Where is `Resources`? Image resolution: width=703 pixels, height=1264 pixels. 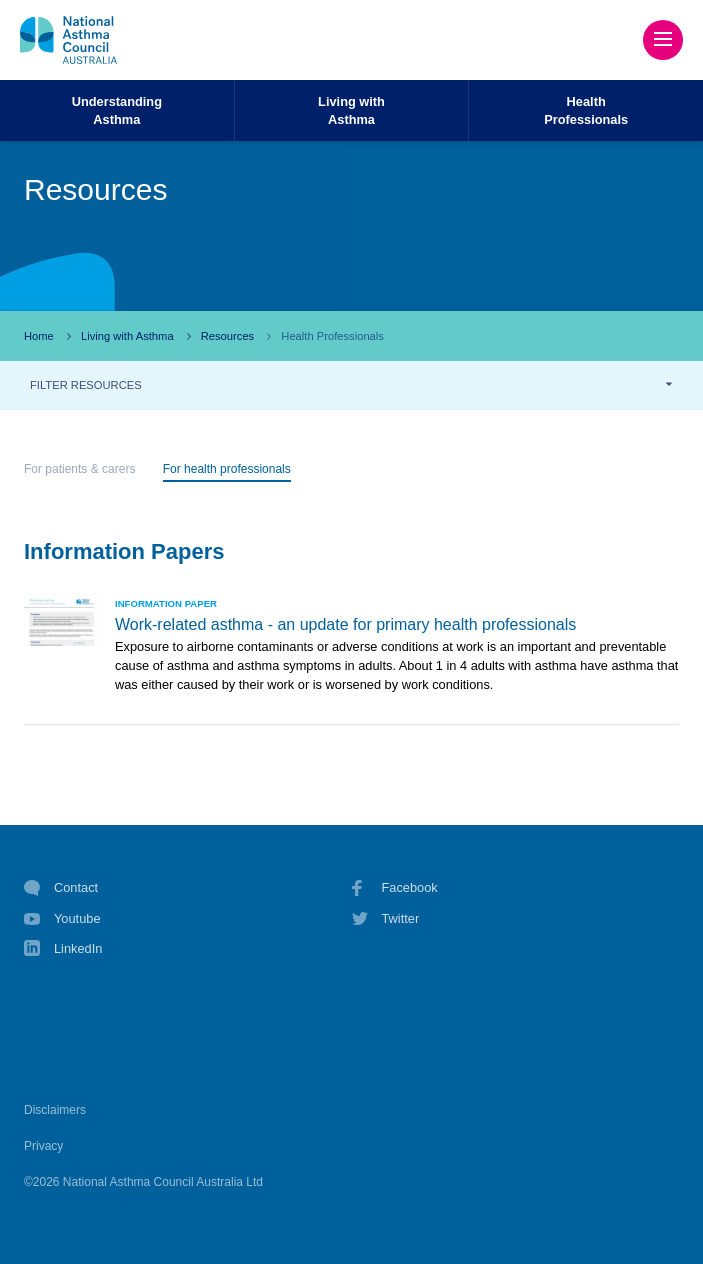 Resources is located at coordinates (227, 336).